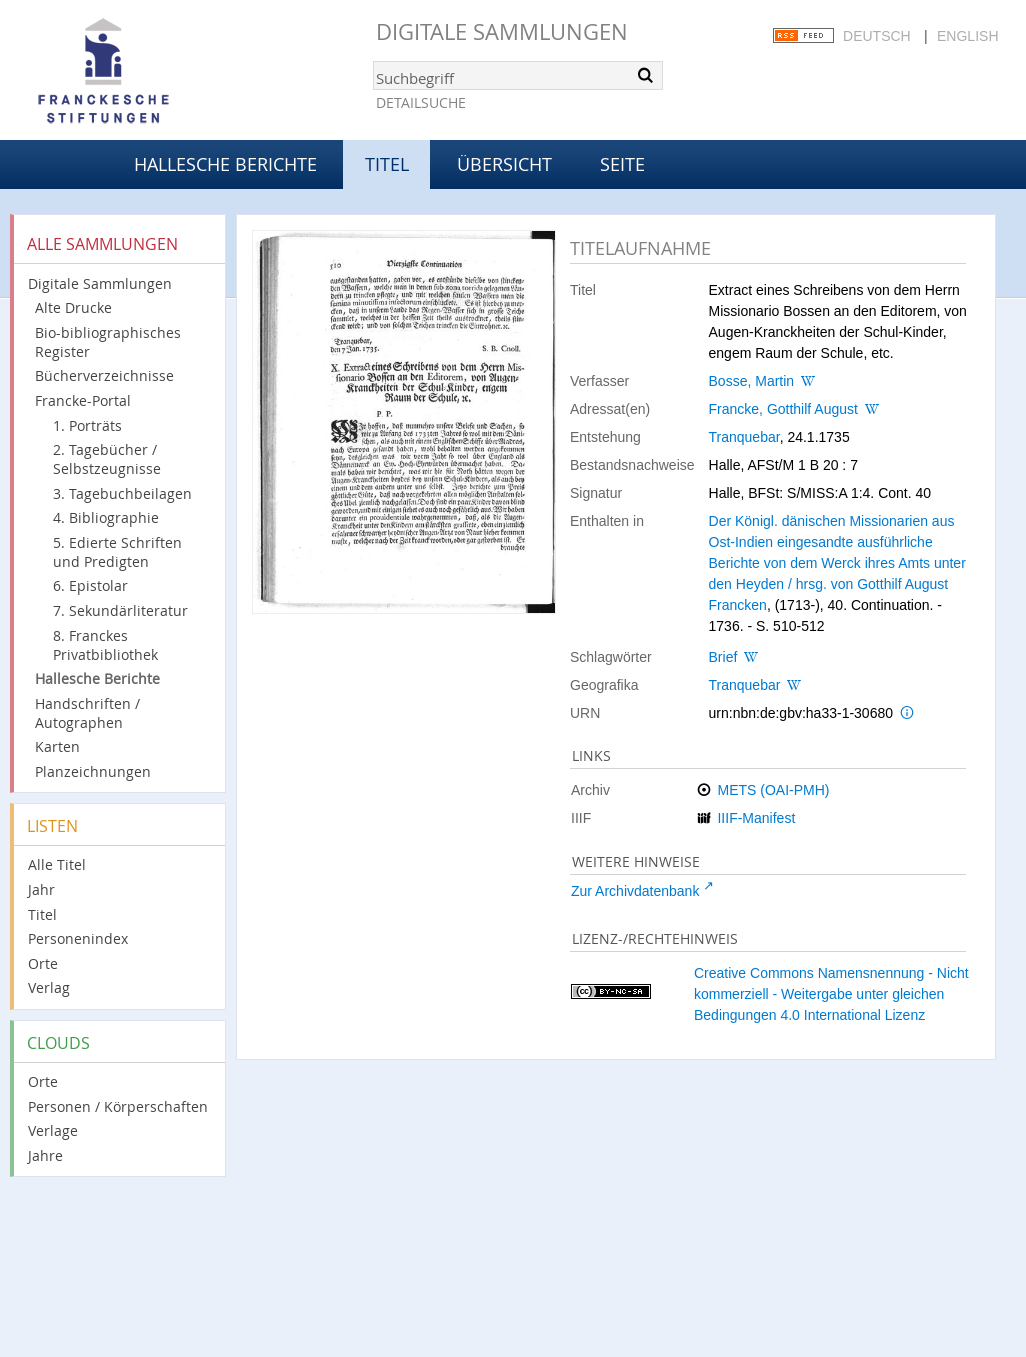 The width and height of the screenshot is (1026, 1357). I want to click on Bücherverzeichnisse, so click(104, 375).